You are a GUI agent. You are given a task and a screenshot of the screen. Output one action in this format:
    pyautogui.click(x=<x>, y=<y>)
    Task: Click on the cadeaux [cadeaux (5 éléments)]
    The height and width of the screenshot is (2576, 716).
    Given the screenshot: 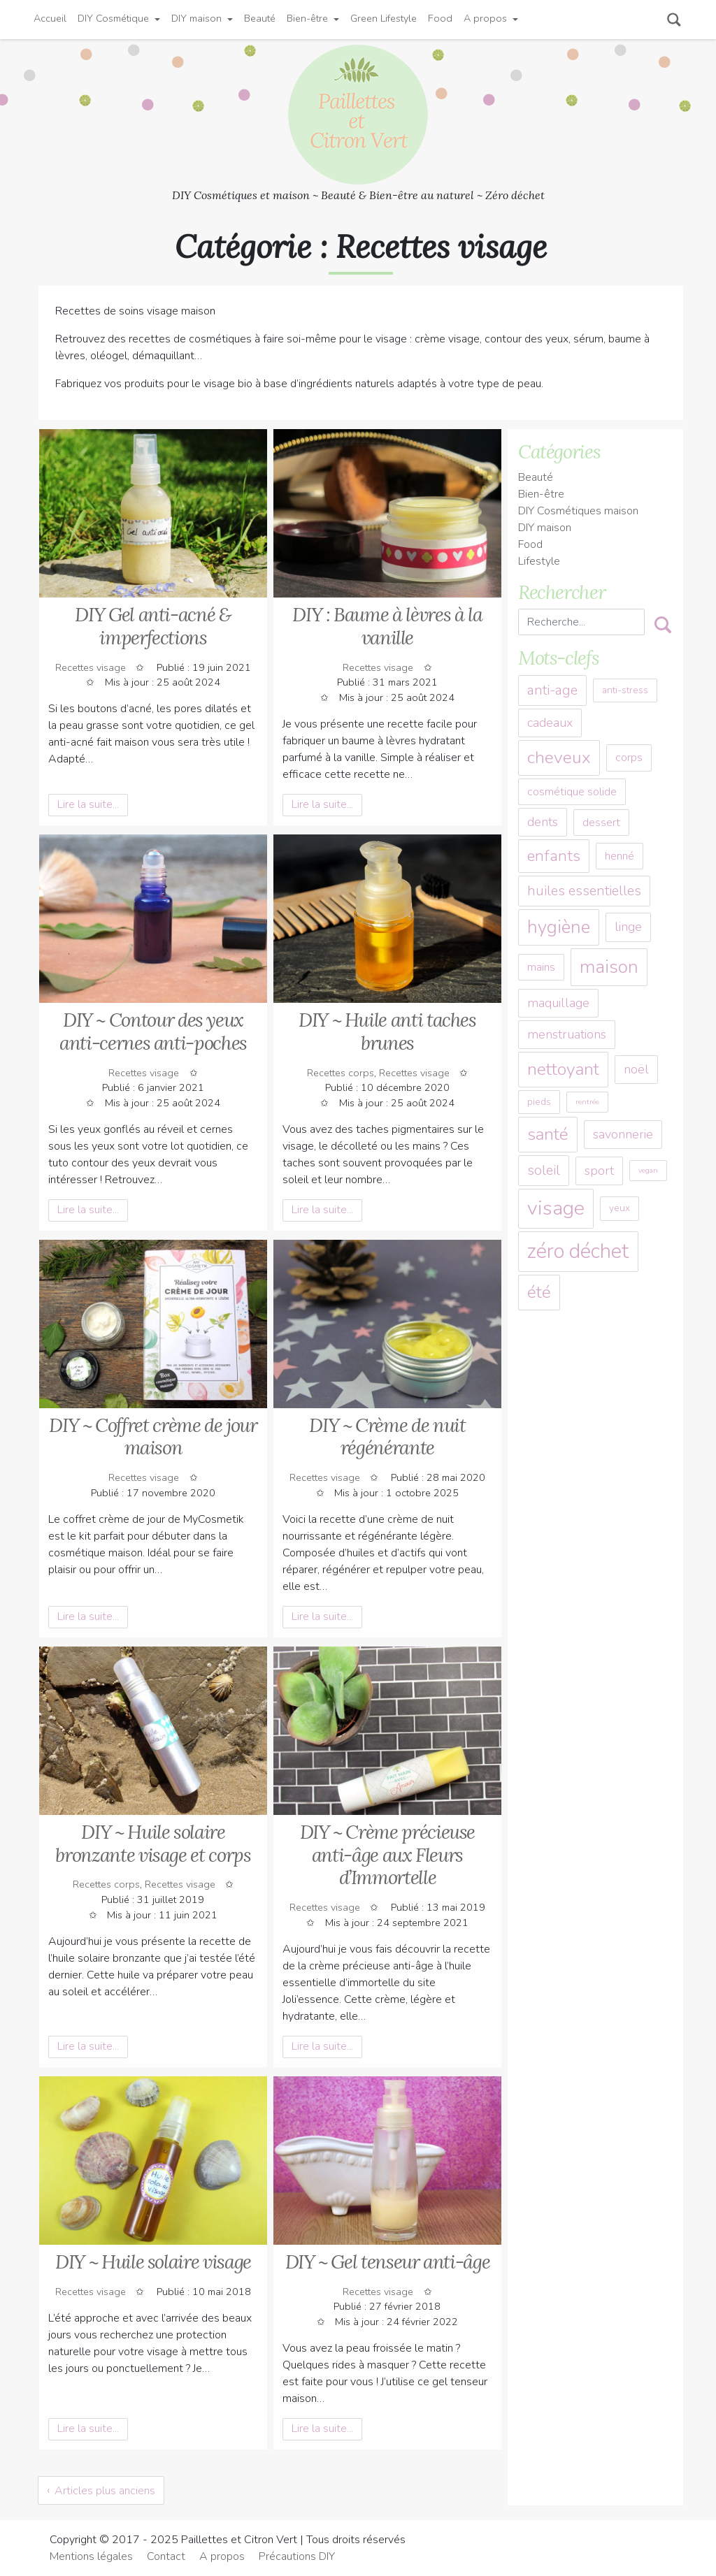 What is the action you would take?
    pyautogui.click(x=550, y=722)
    